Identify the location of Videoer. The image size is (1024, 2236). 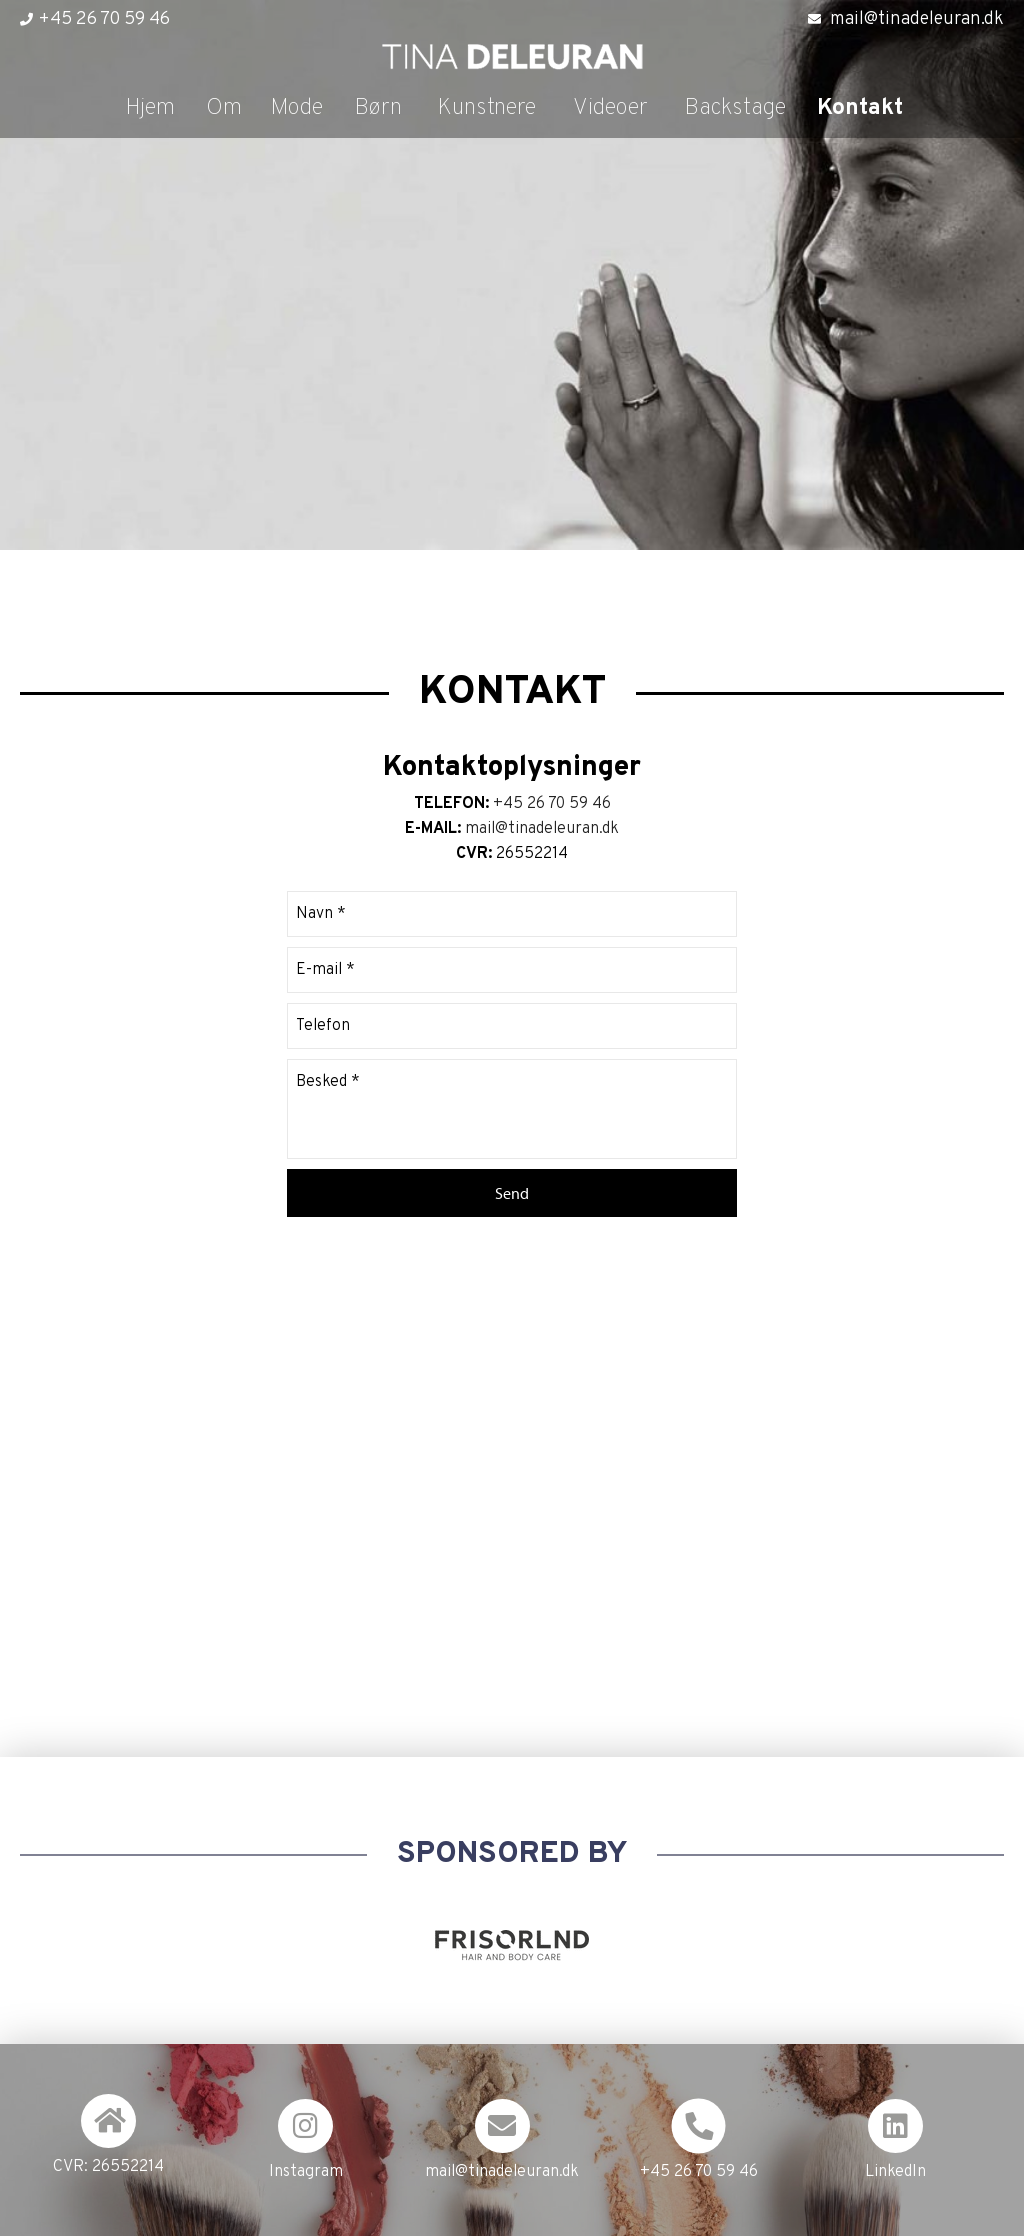
(610, 109).